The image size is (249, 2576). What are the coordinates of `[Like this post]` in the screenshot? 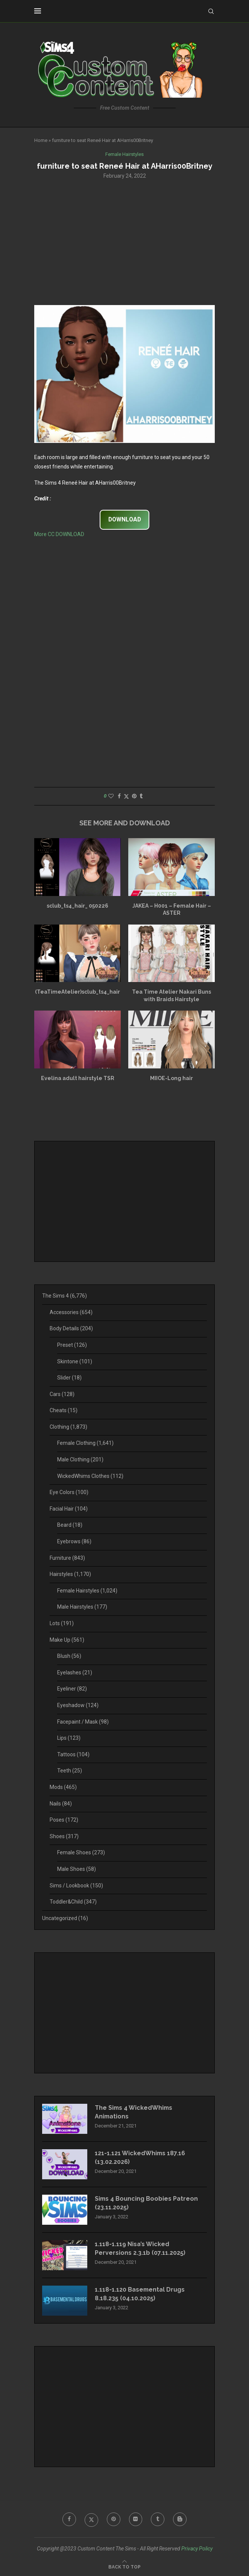 It's located at (111, 796).